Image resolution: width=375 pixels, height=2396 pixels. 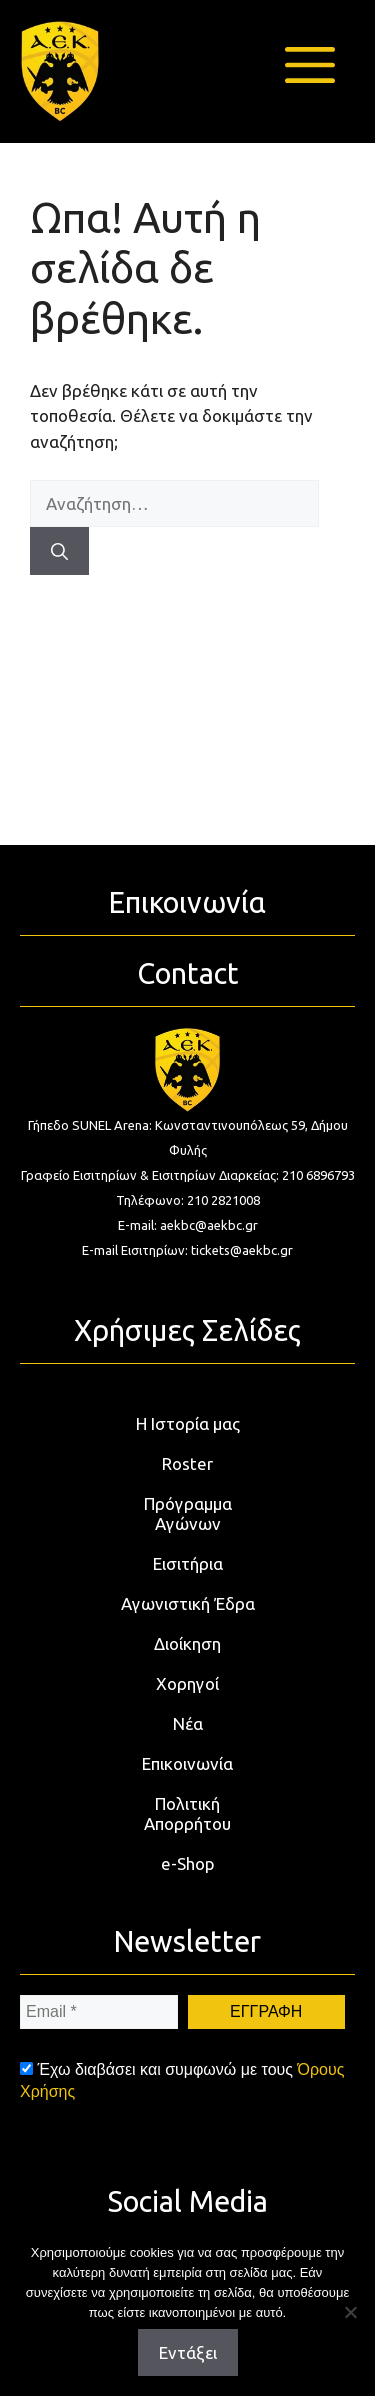 What do you see at coordinates (187, 1683) in the screenshot?
I see `Χορηγοί` at bounding box center [187, 1683].